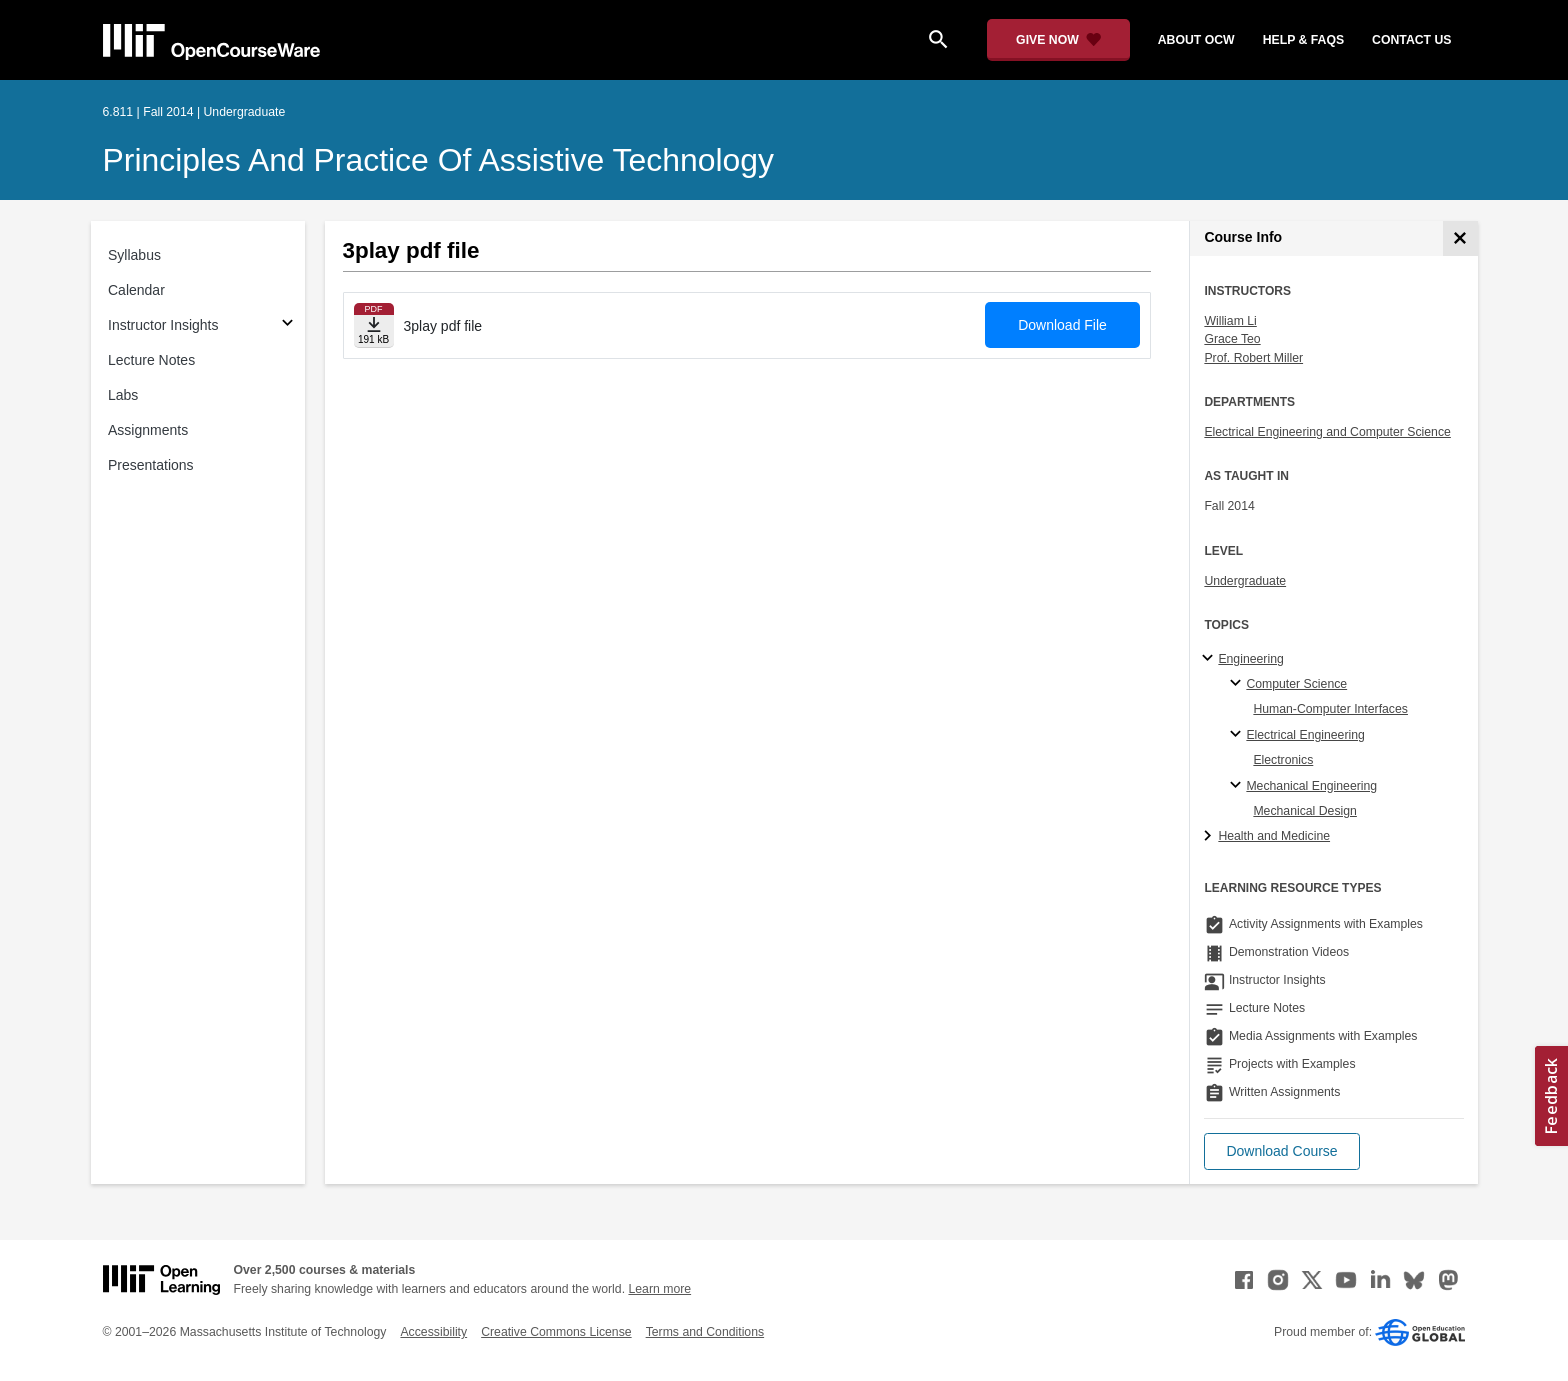 The height and width of the screenshot is (1381, 1568). I want to click on [Health and Medicine subtopics], so click(1210, 837).